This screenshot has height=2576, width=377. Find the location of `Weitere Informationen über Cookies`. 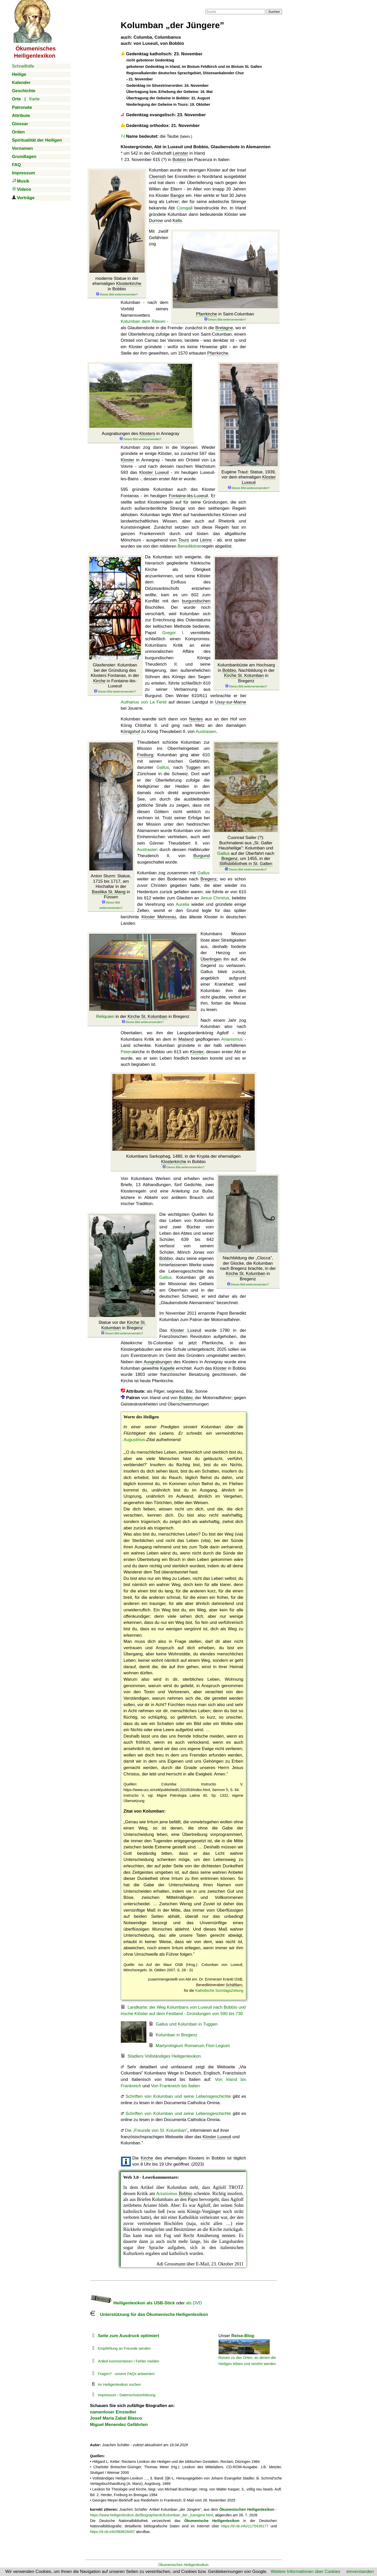

Weitere Informationen über Cookies is located at coordinates (305, 2571).